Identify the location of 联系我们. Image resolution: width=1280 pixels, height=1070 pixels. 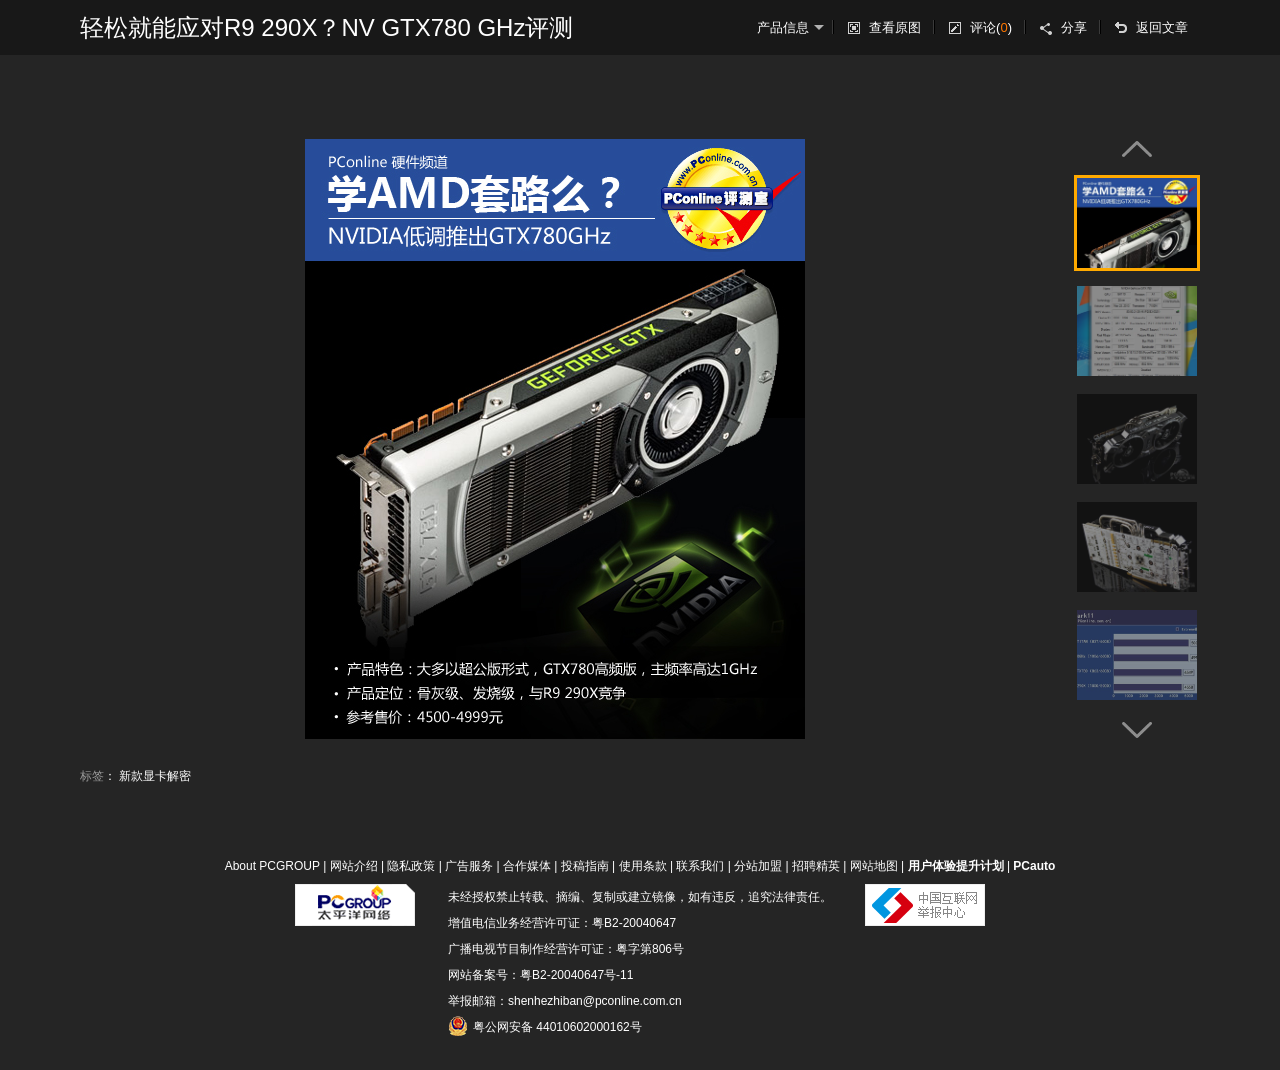
(700, 866).